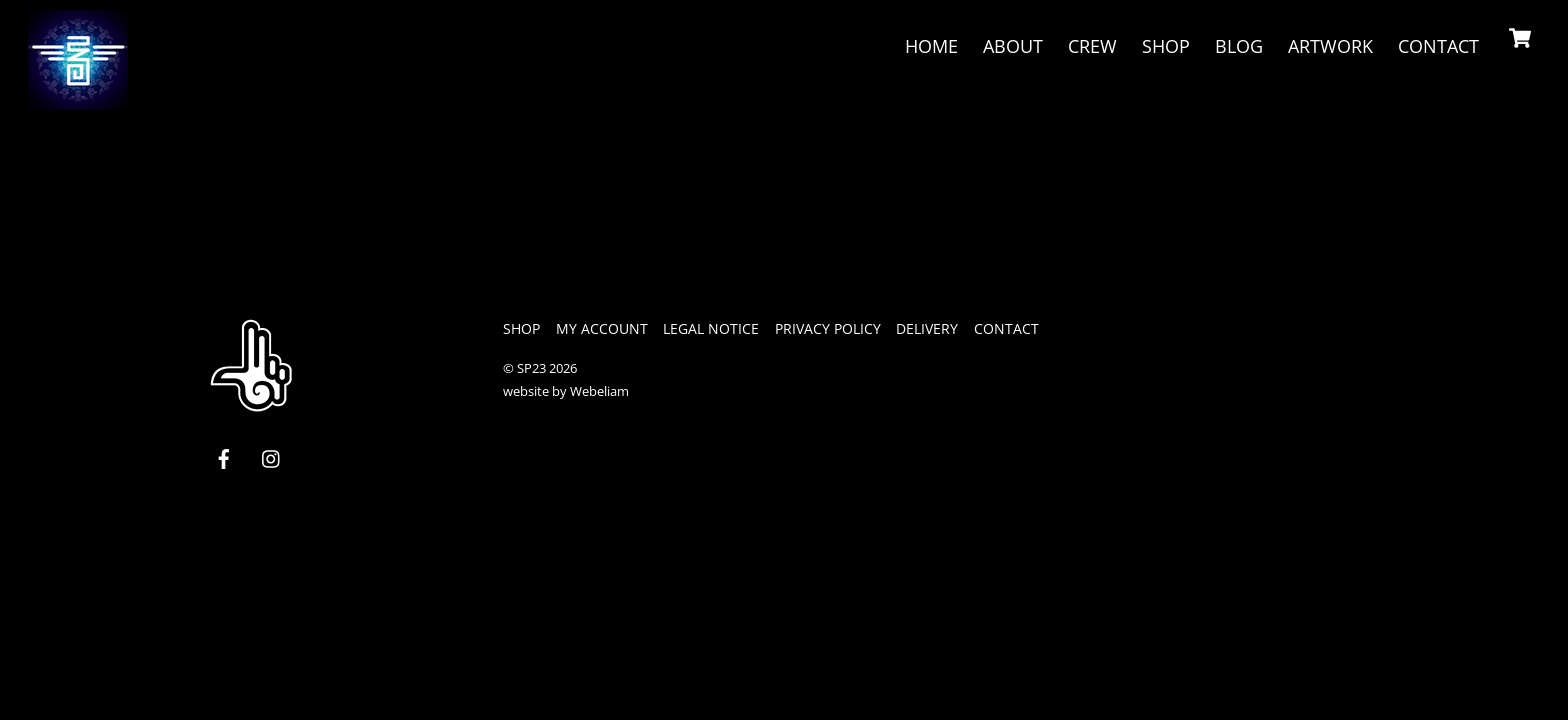 This screenshot has width=1568, height=720. What do you see at coordinates (1438, 46) in the screenshot?
I see `Contact` at bounding box center [1438, 46].